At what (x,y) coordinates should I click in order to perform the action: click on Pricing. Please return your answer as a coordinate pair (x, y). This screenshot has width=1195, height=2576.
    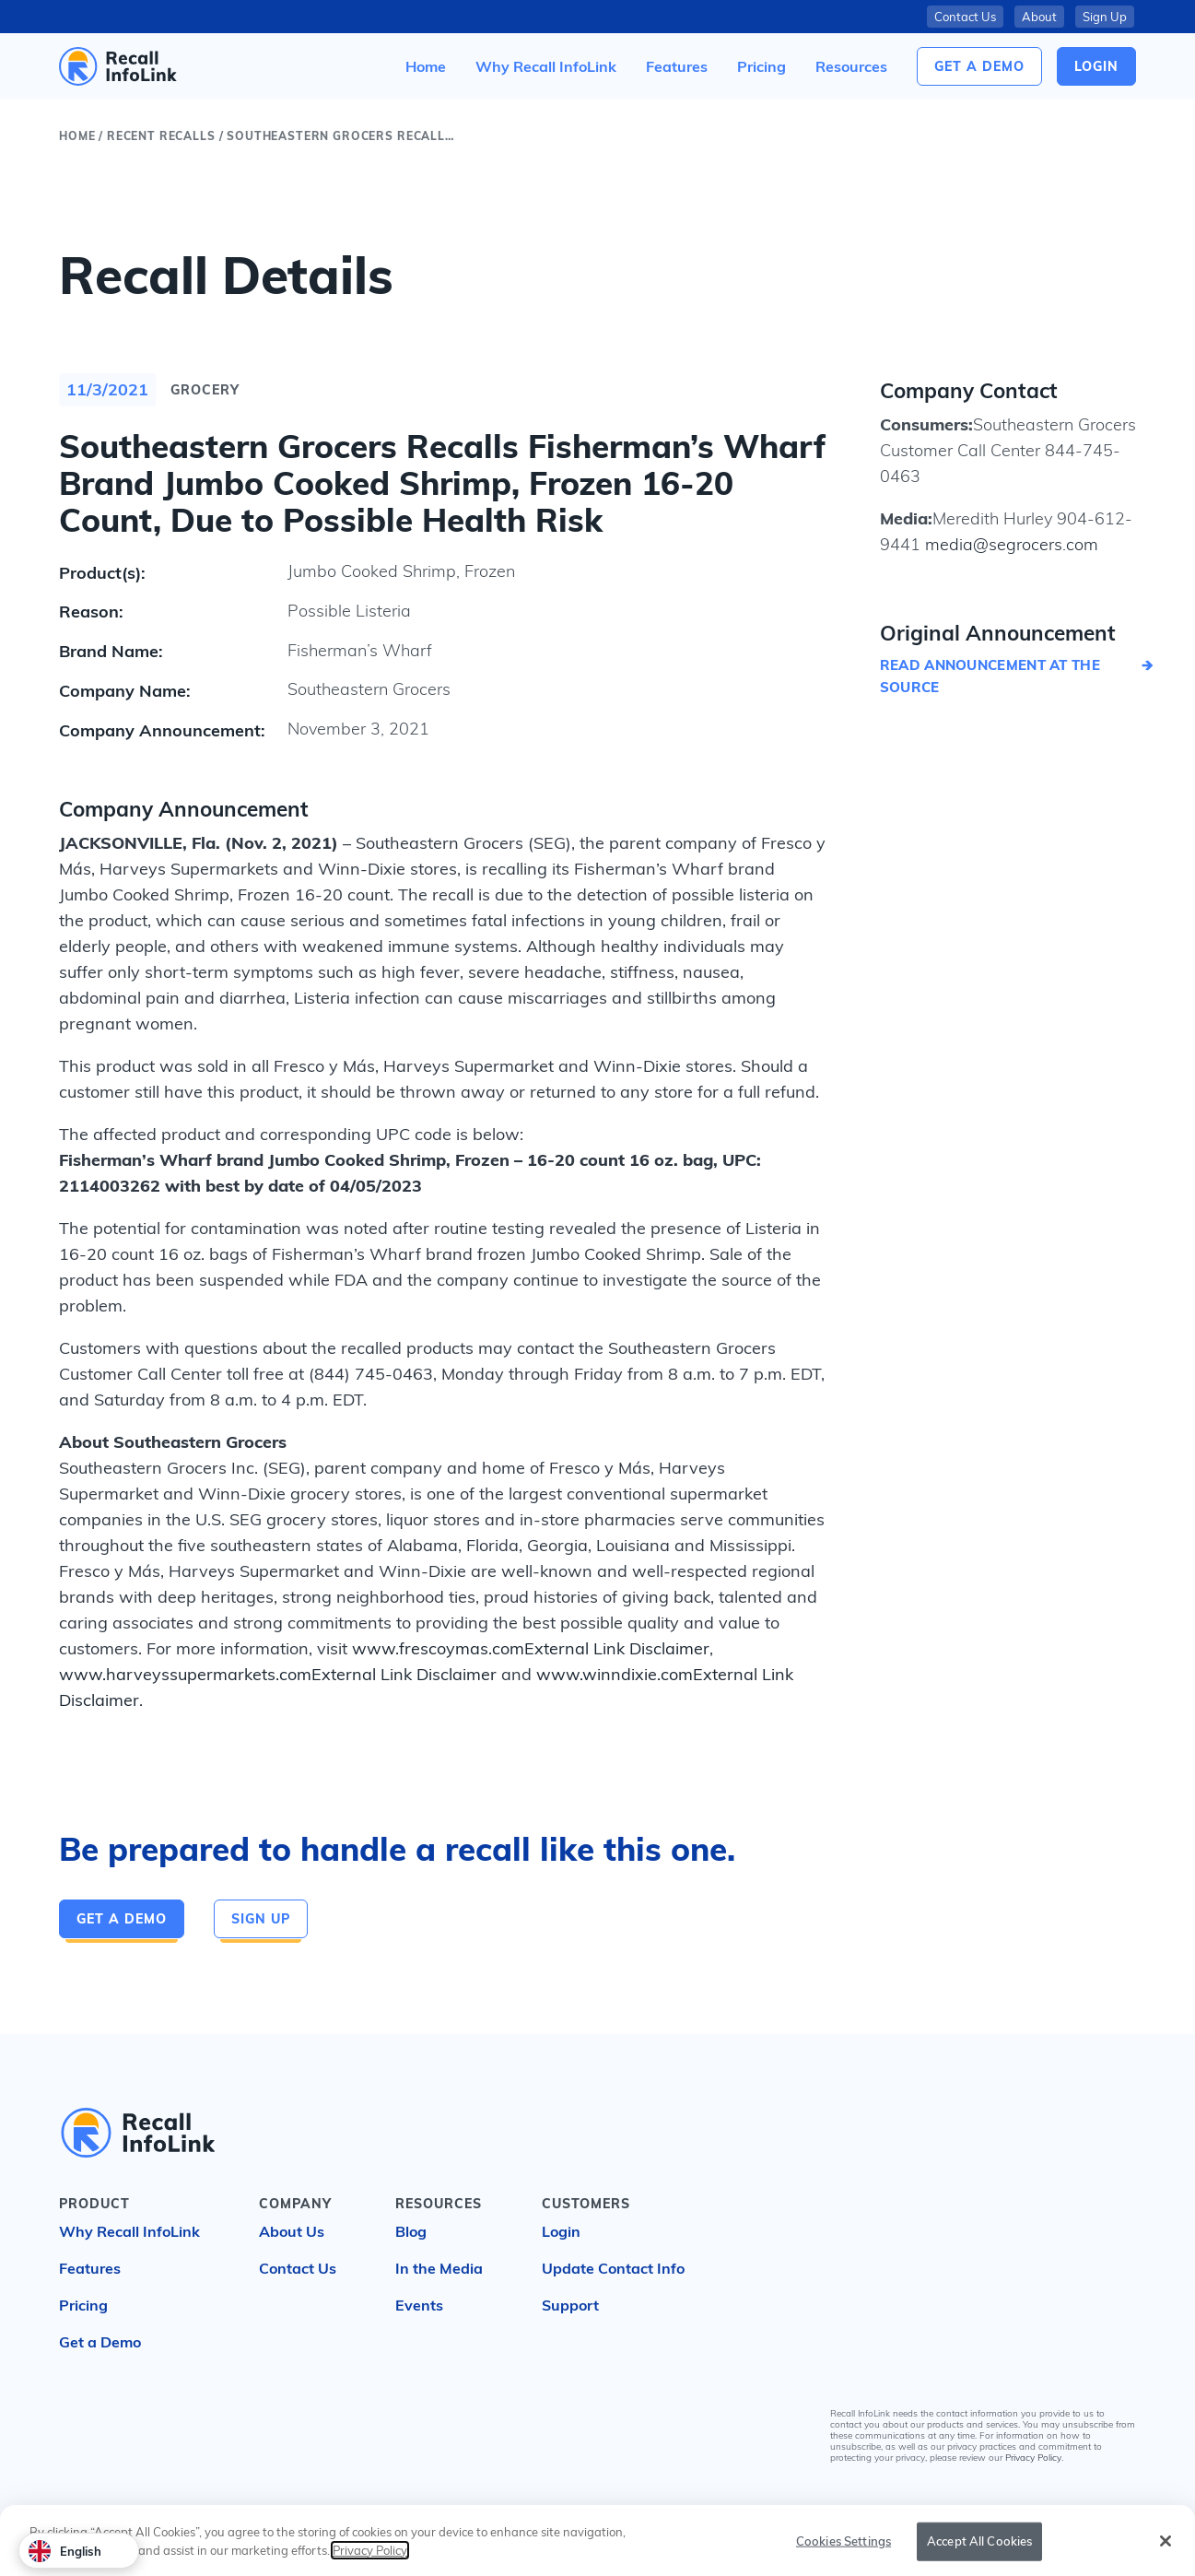
    Looking at the image, I should click on (83, 2305).